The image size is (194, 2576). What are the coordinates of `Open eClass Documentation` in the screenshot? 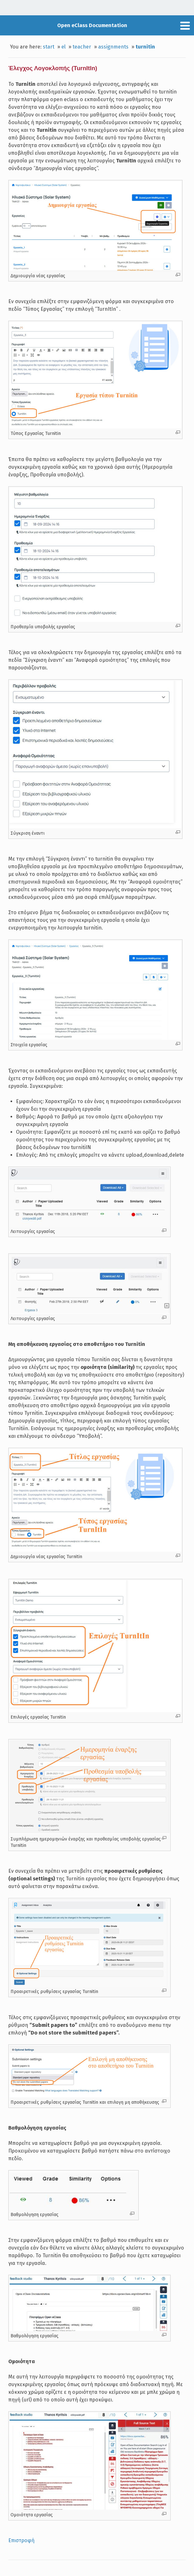 It's located at (92, 25).